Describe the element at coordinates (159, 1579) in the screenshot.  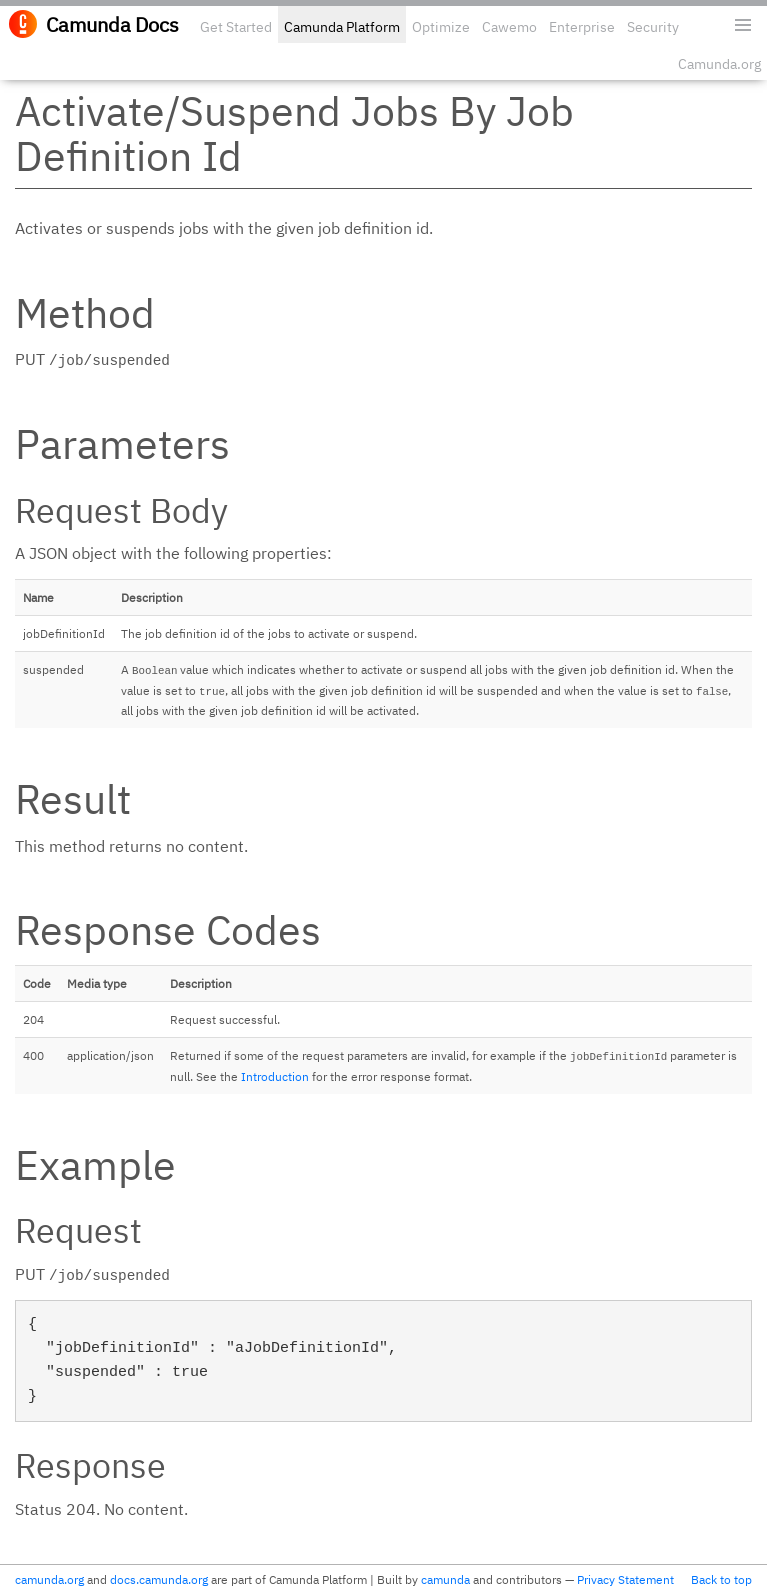
I see `docs.camunda.org` at that location.